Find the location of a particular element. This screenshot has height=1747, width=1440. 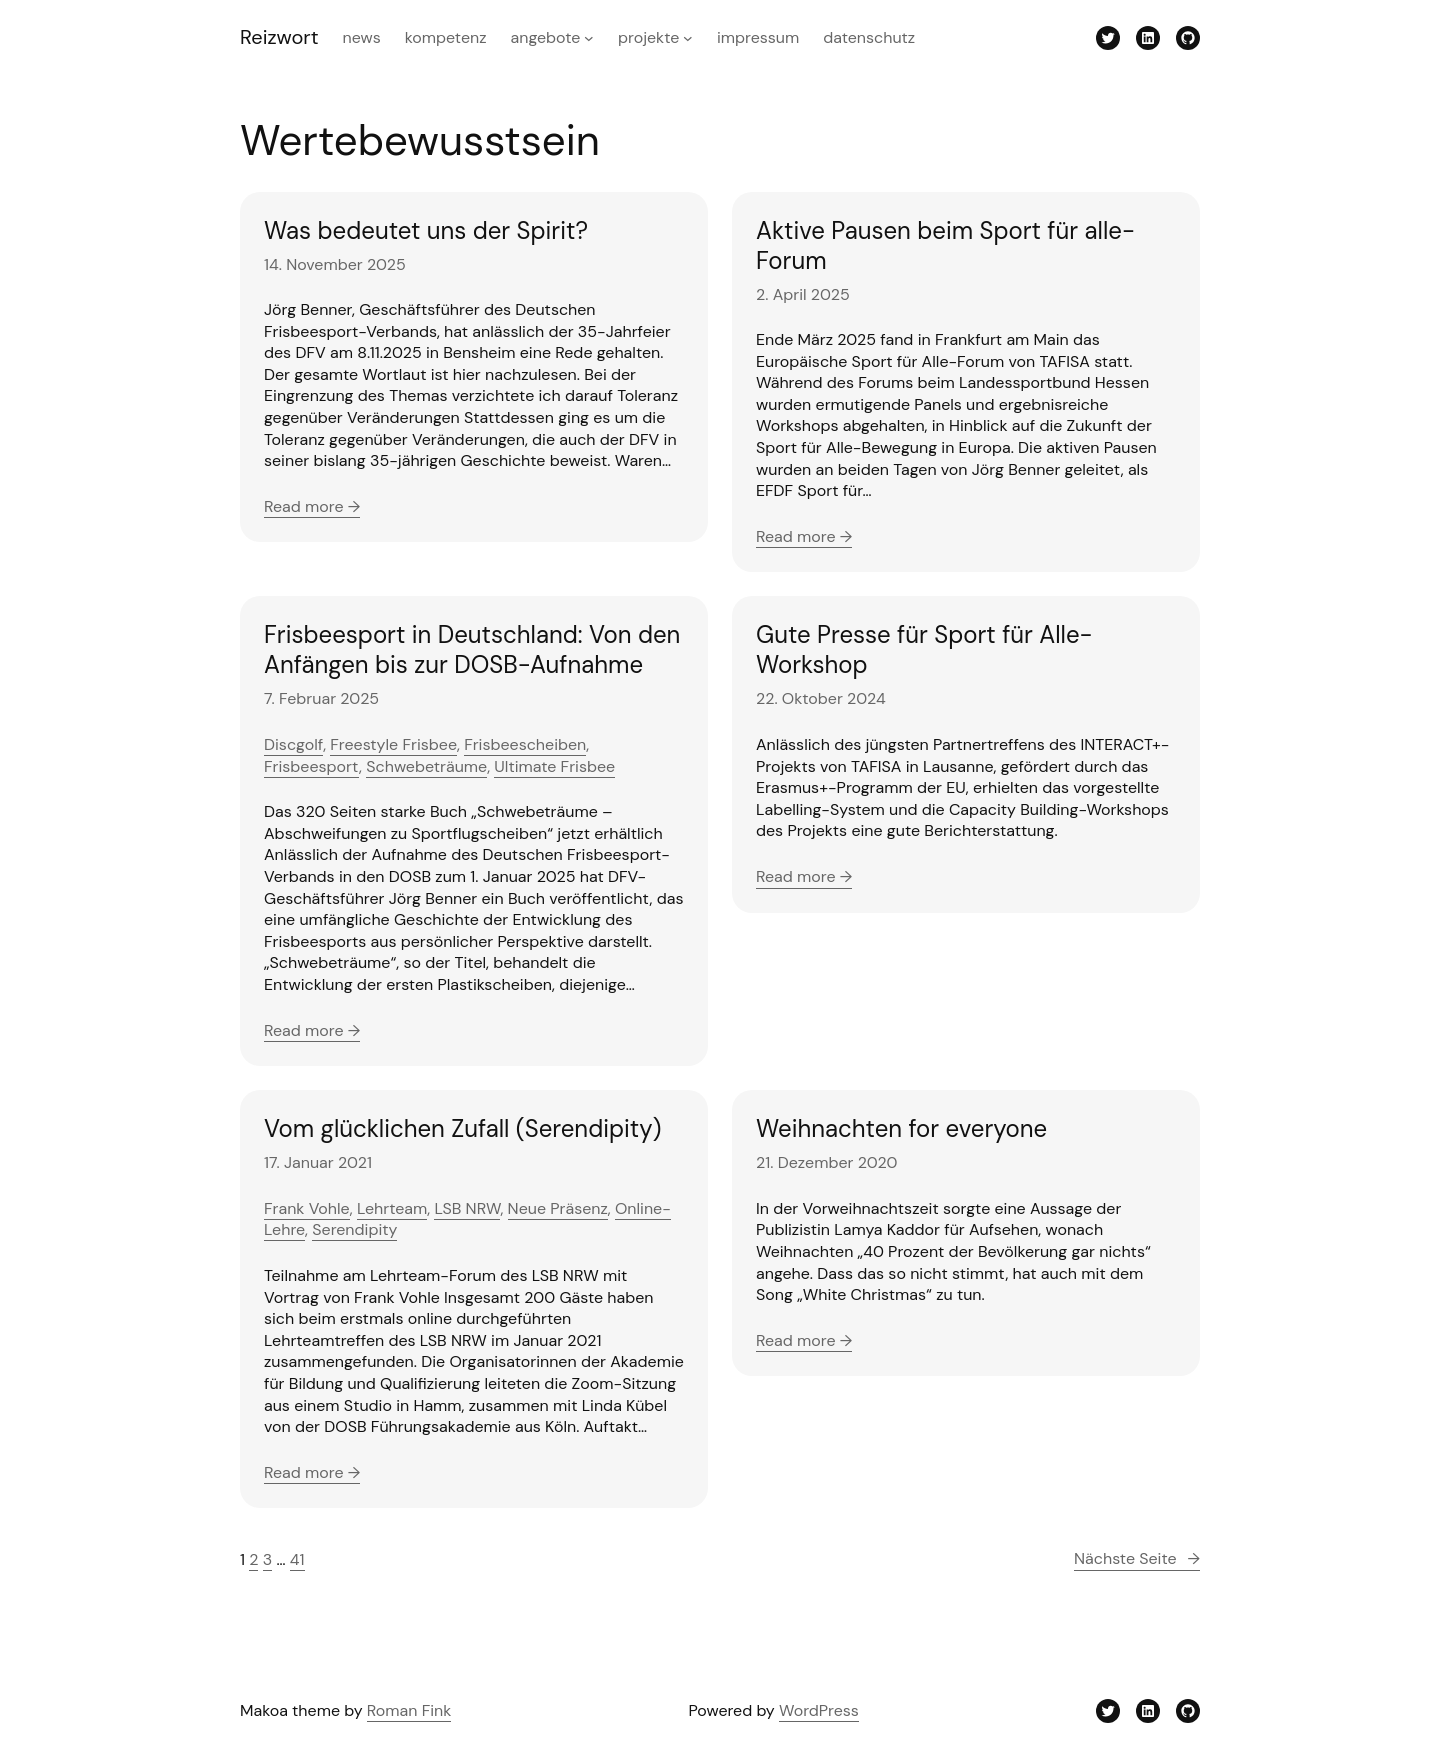

Schwebeträume is located at coordinates (426, 766).